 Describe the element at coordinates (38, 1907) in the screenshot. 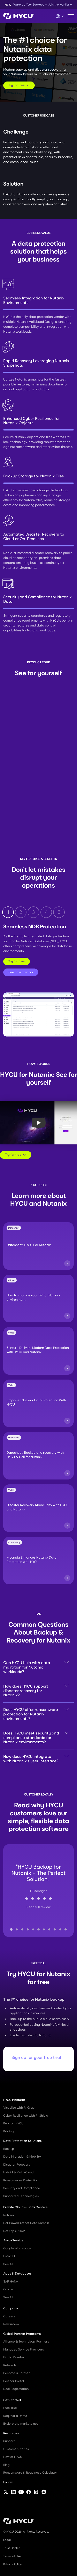

I see `Read full review` at that location.